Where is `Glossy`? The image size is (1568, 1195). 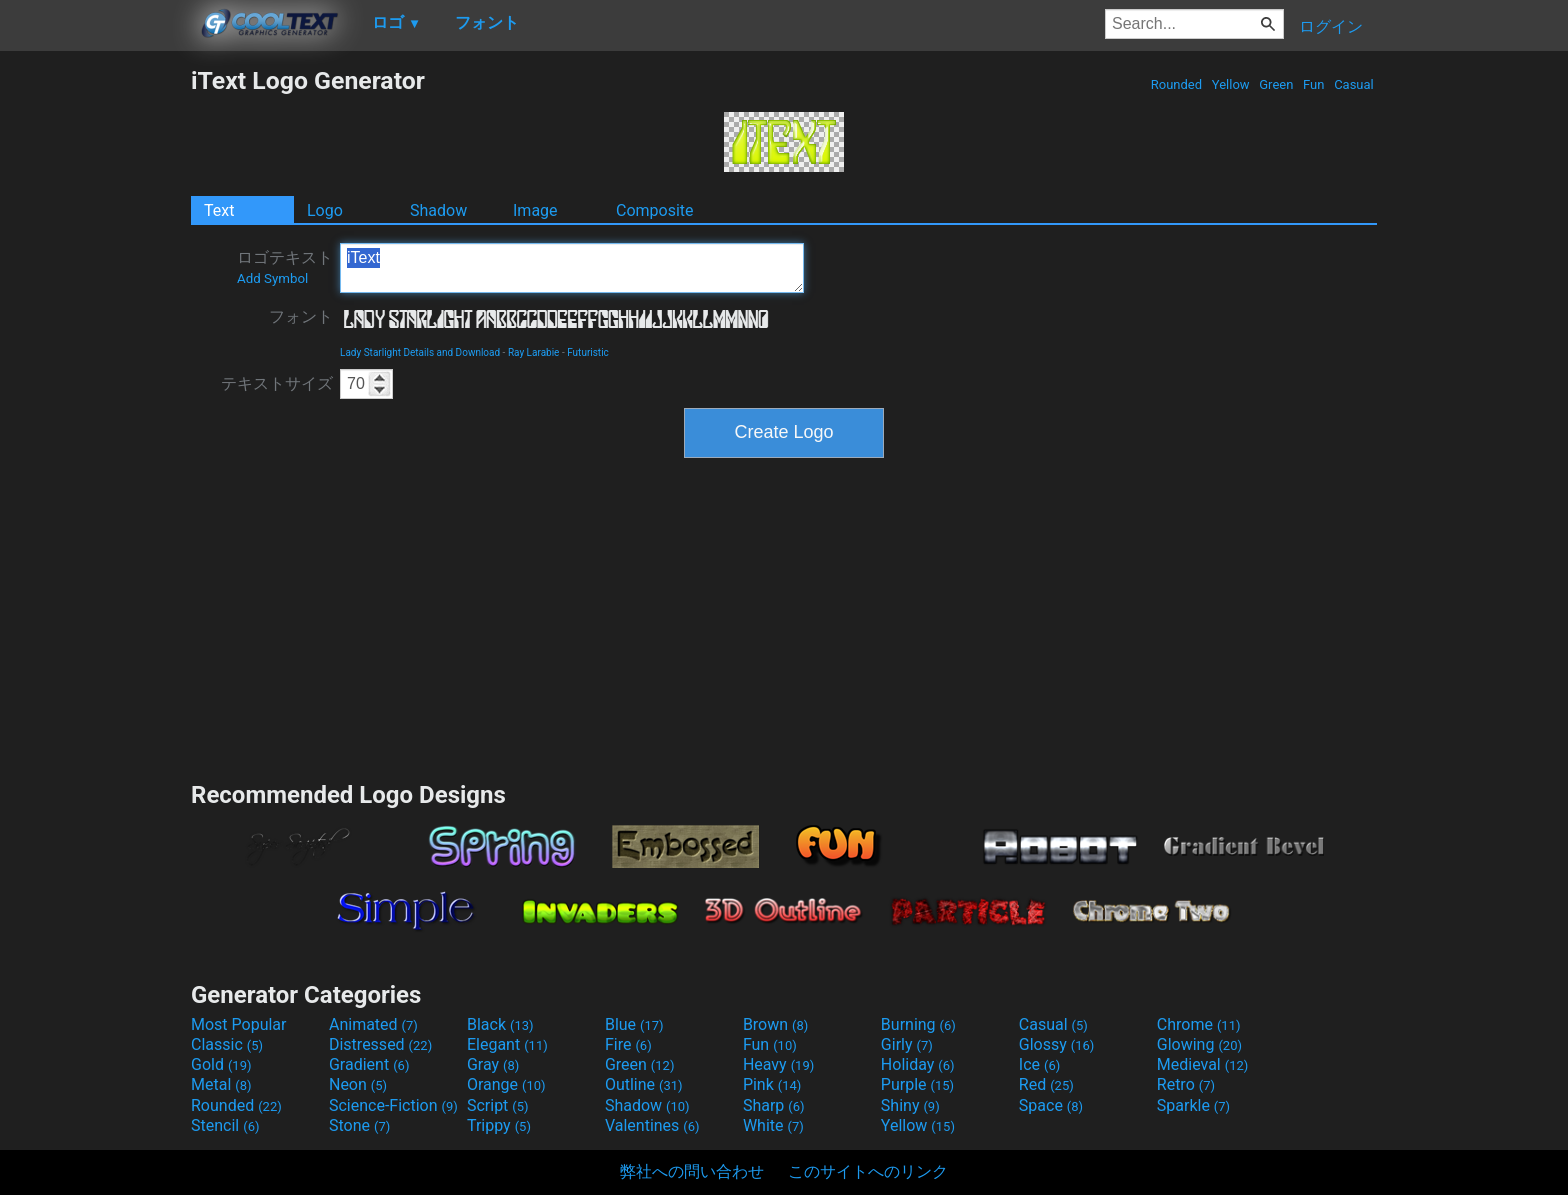
Glossy is located at coordinates (1057, 1044).